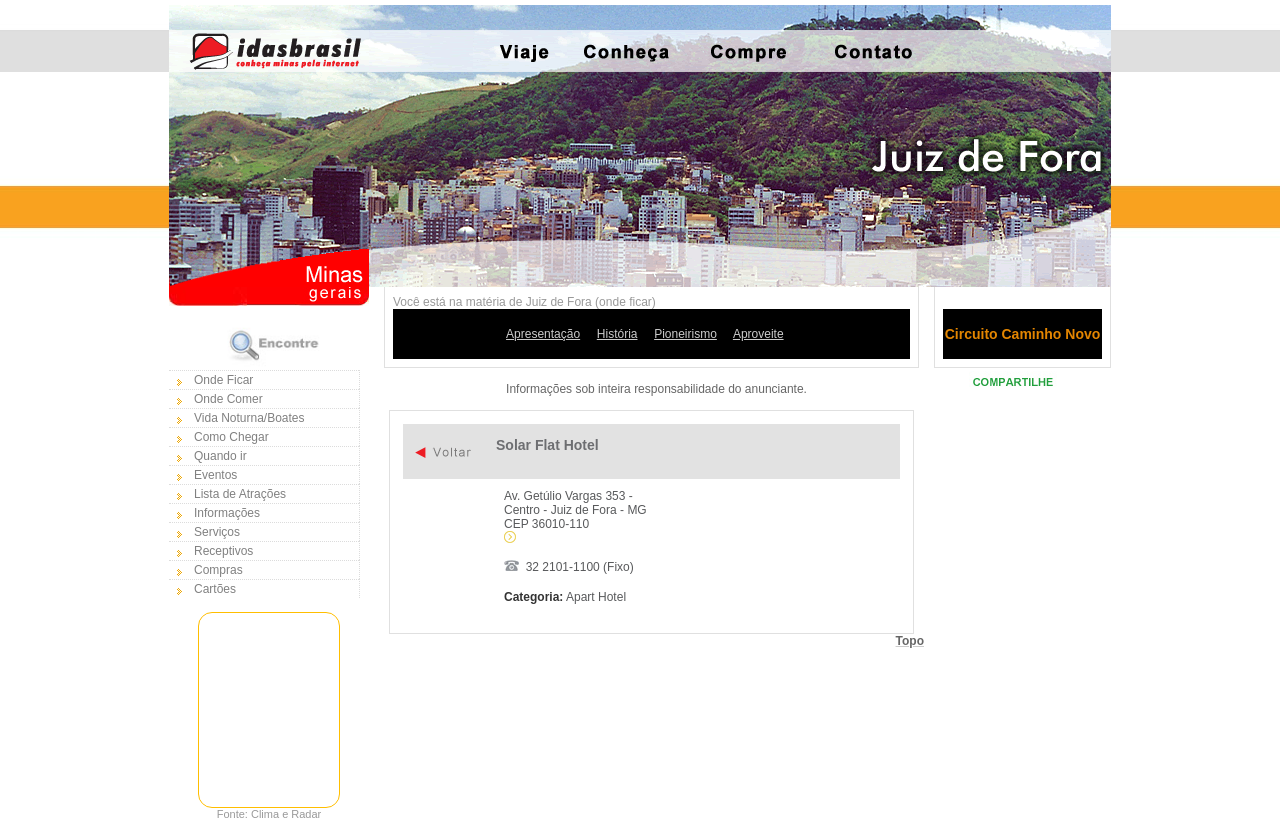 This screenshot has height=820, width=1280. I want to click on Informações, so click(227, 513).